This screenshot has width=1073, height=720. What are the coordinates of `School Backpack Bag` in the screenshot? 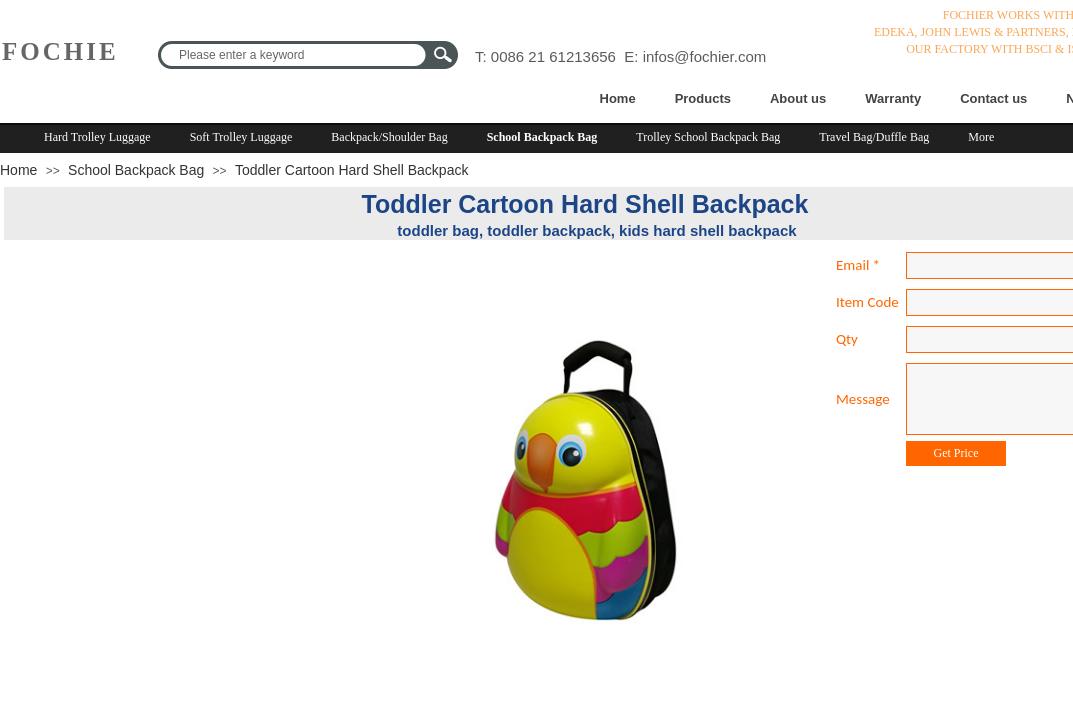 It's located at (542, 137).